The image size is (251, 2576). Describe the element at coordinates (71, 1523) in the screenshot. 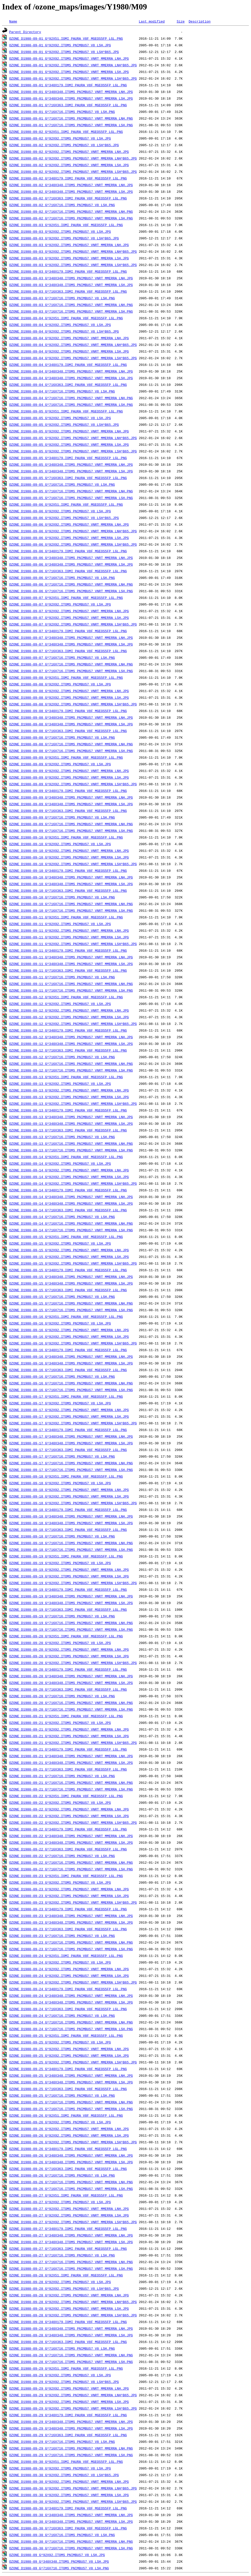

I see `OZONE_D1980-09-18_G^348X348.ITOMS_PNIMBUS7_VNRT_MMERRA_LSH.JPG` at that location.